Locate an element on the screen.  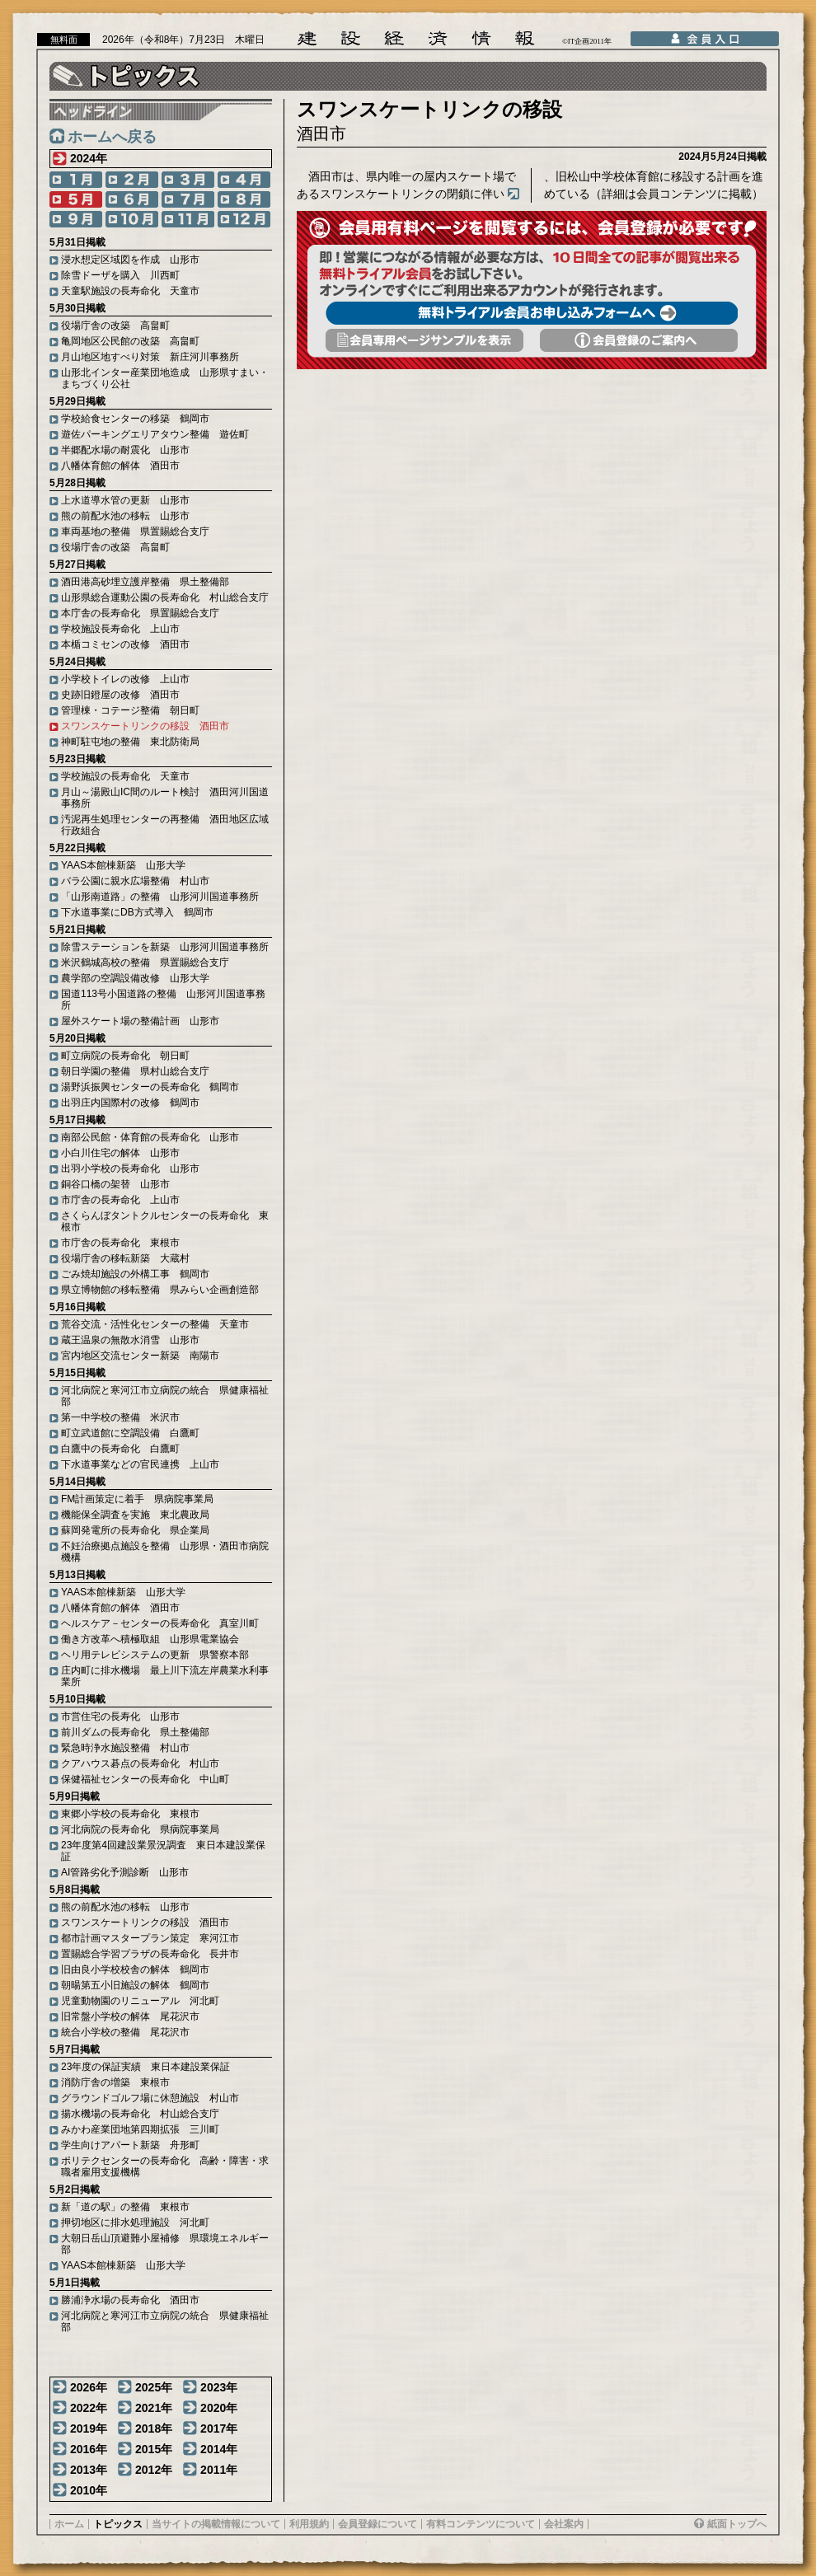
6月 is located at coordinates (132, 199).